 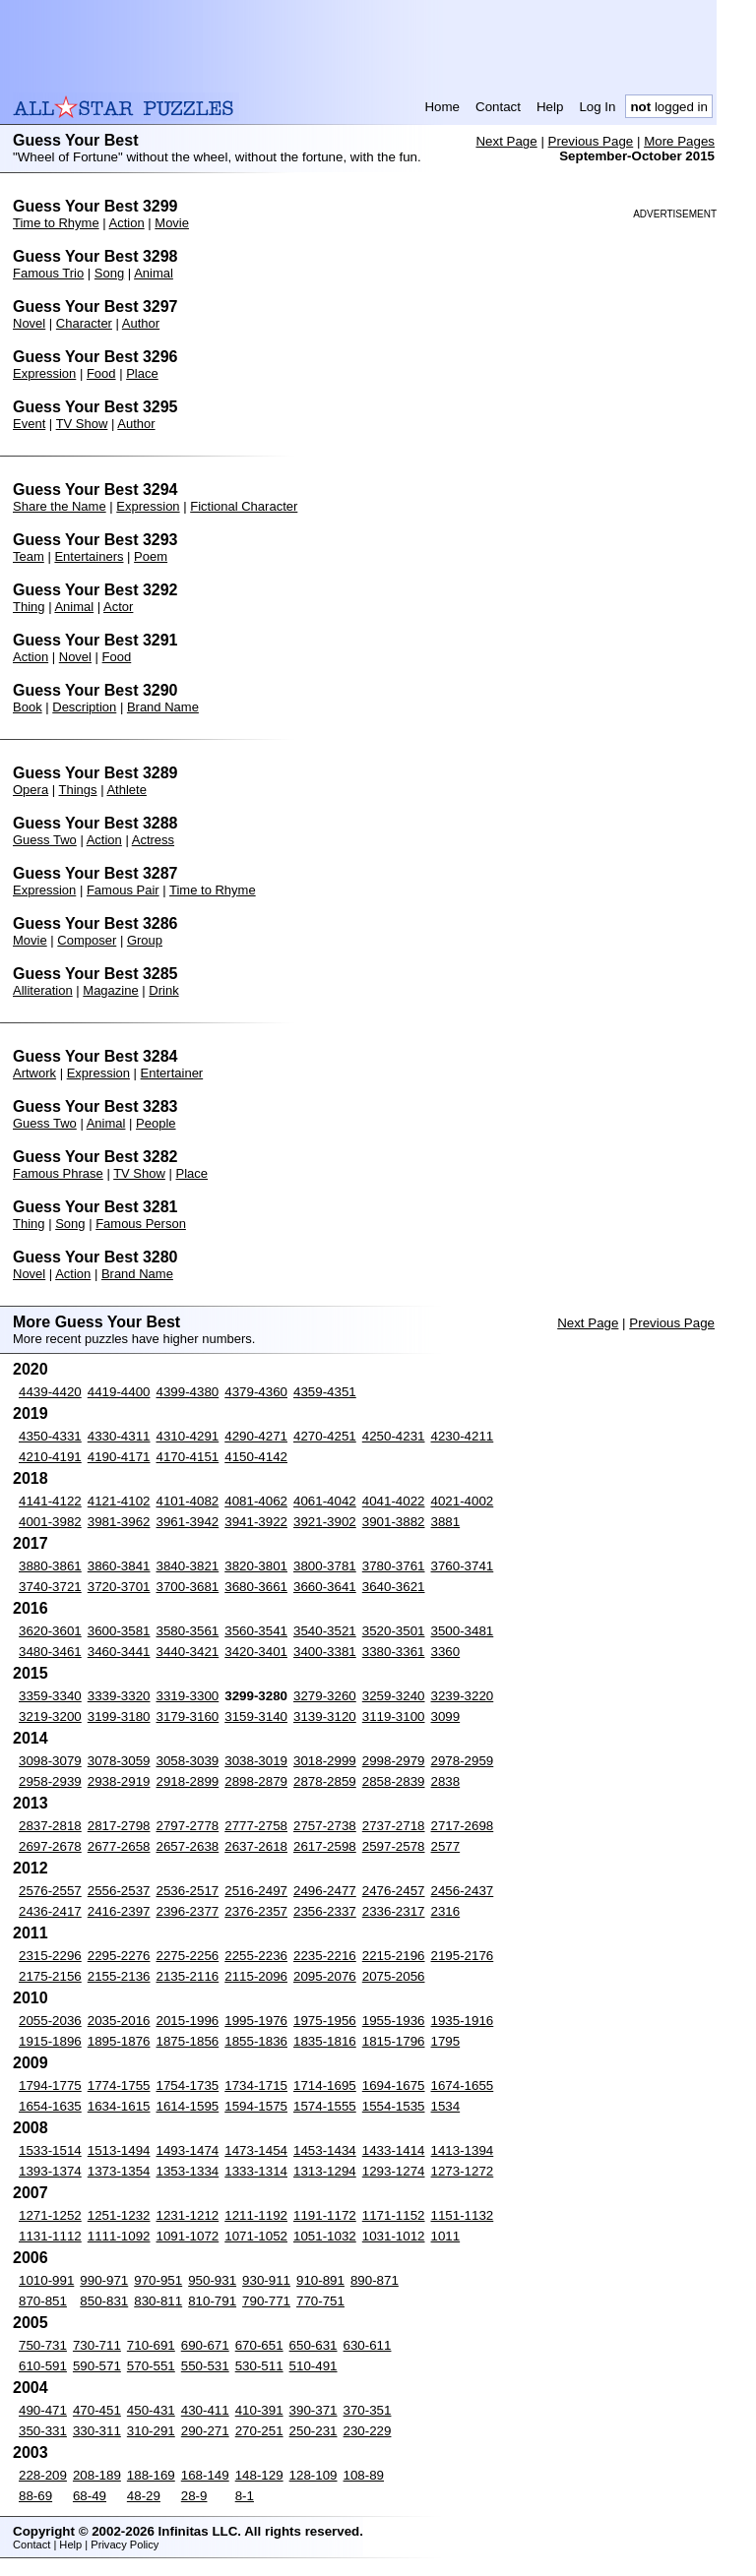 I want to click on 3139-3120, so click(x=324, y=1716).